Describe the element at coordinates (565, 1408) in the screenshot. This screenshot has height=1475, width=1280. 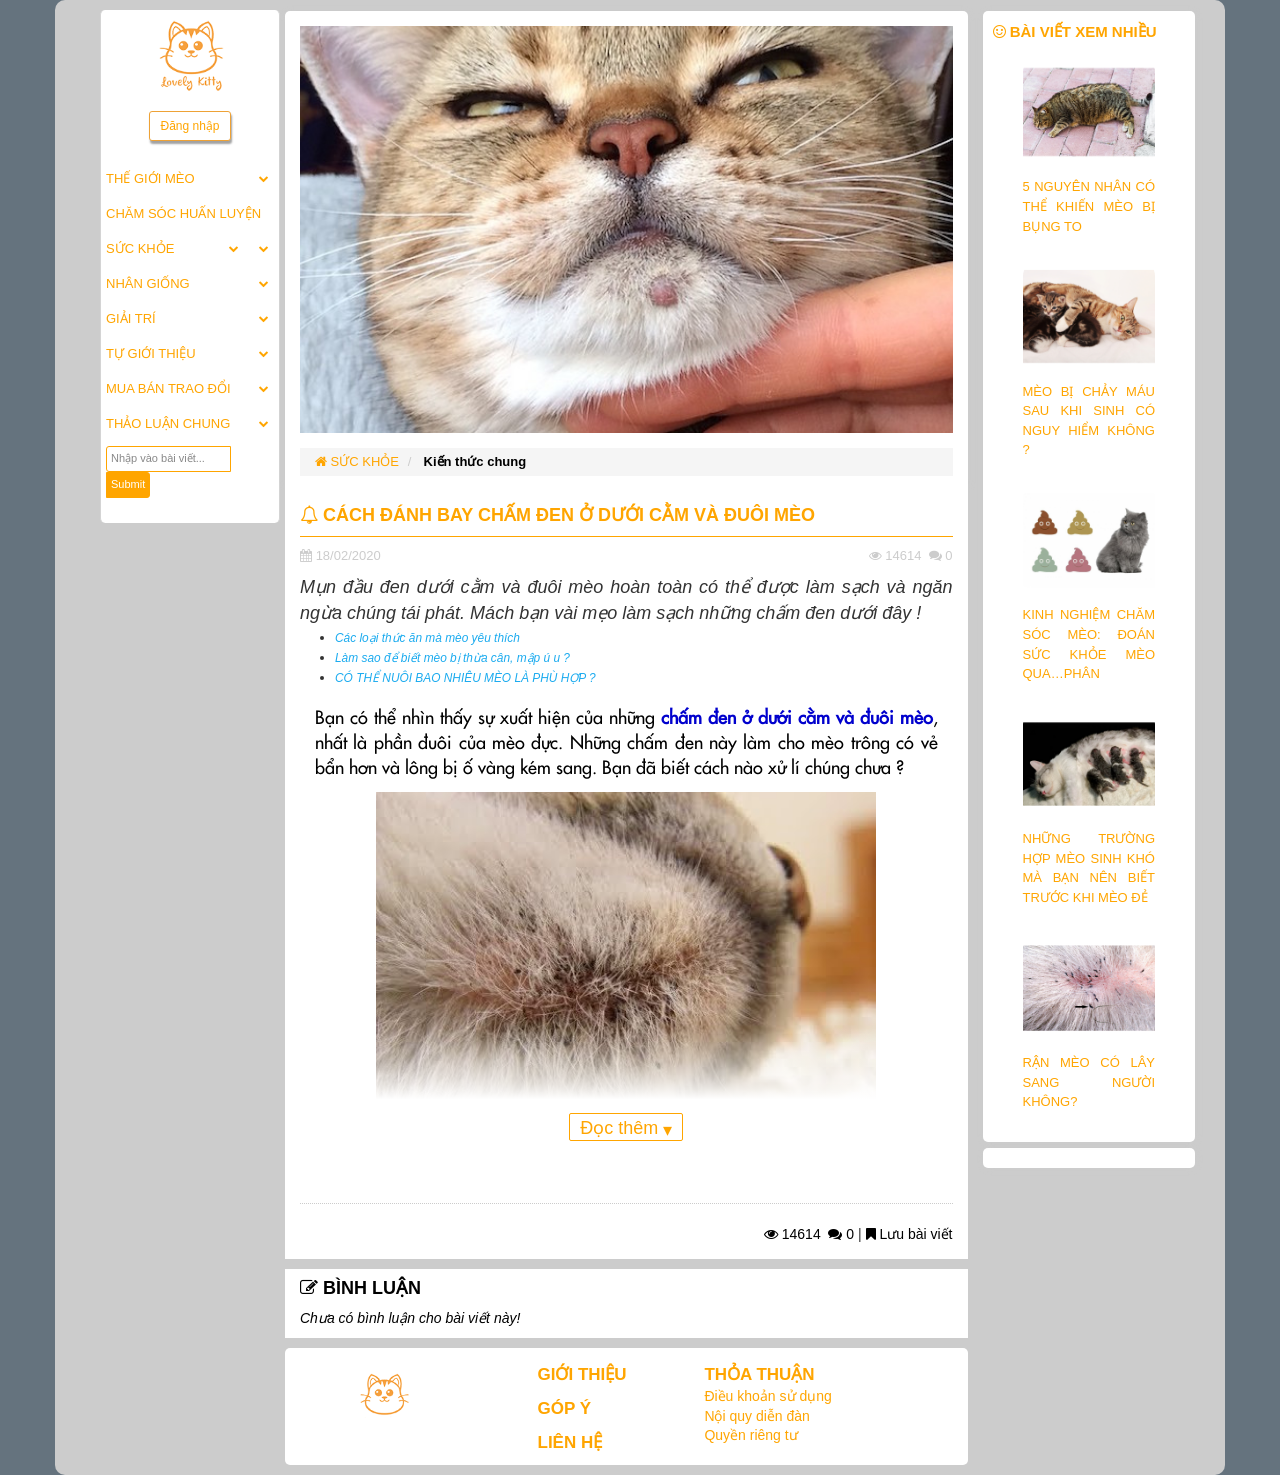
I see `GÓP Ý` at that location.